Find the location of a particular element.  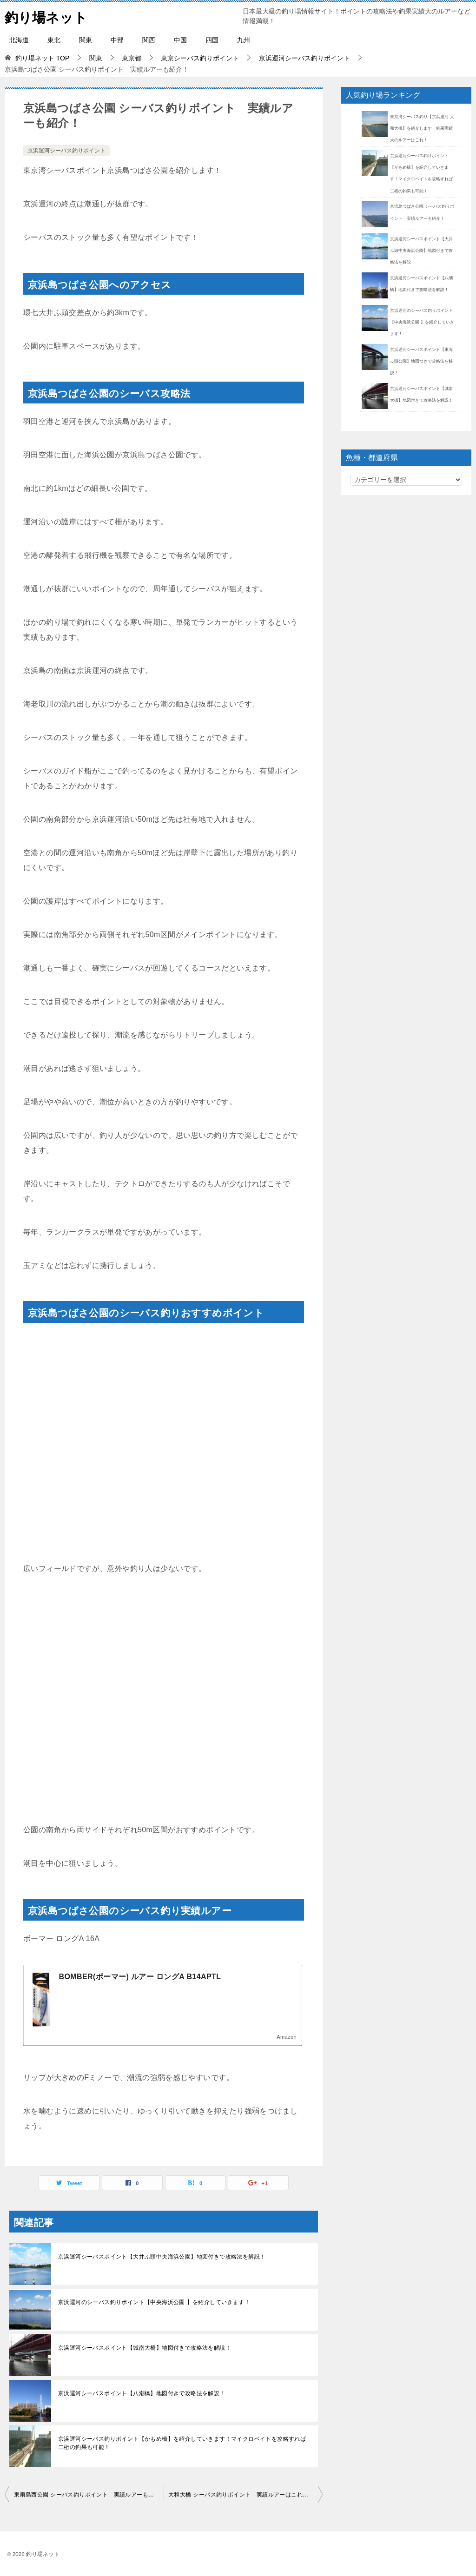

京浜運河シーバスポイント【大井ふ頭中央海浜公園】地図付きで攻略法を解説！ is located at coordinates (161, 2256).